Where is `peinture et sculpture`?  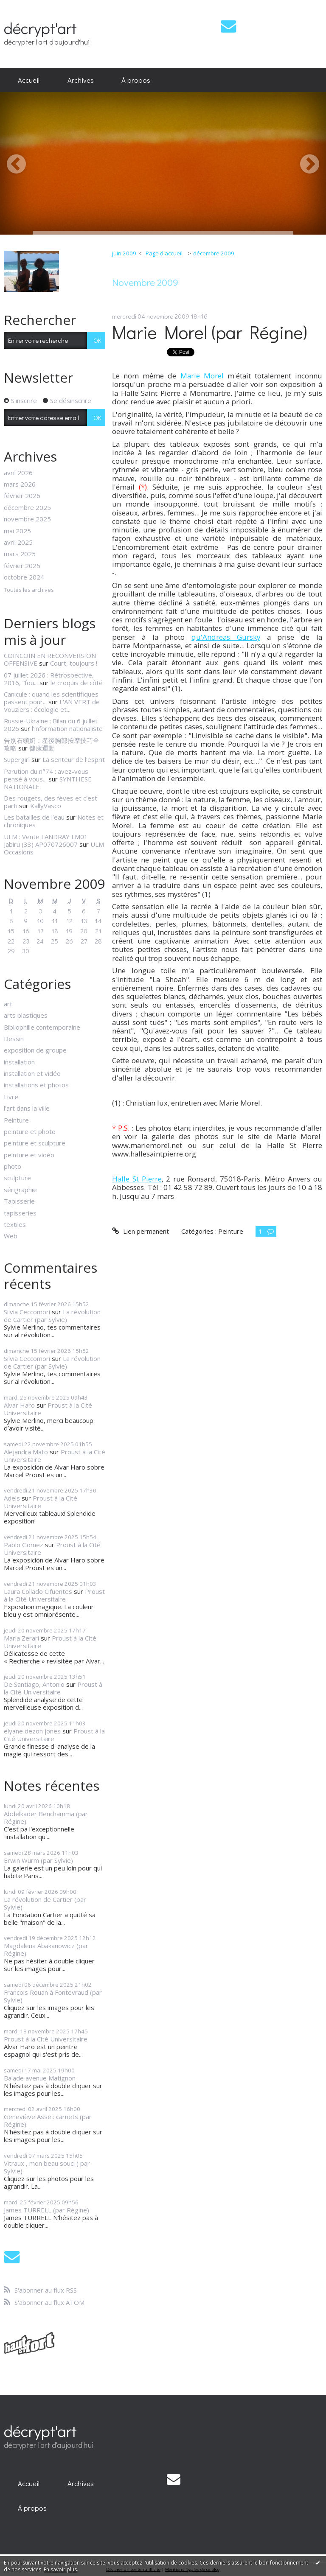
peinture et sculpture is located at coordinates (34, 1143).